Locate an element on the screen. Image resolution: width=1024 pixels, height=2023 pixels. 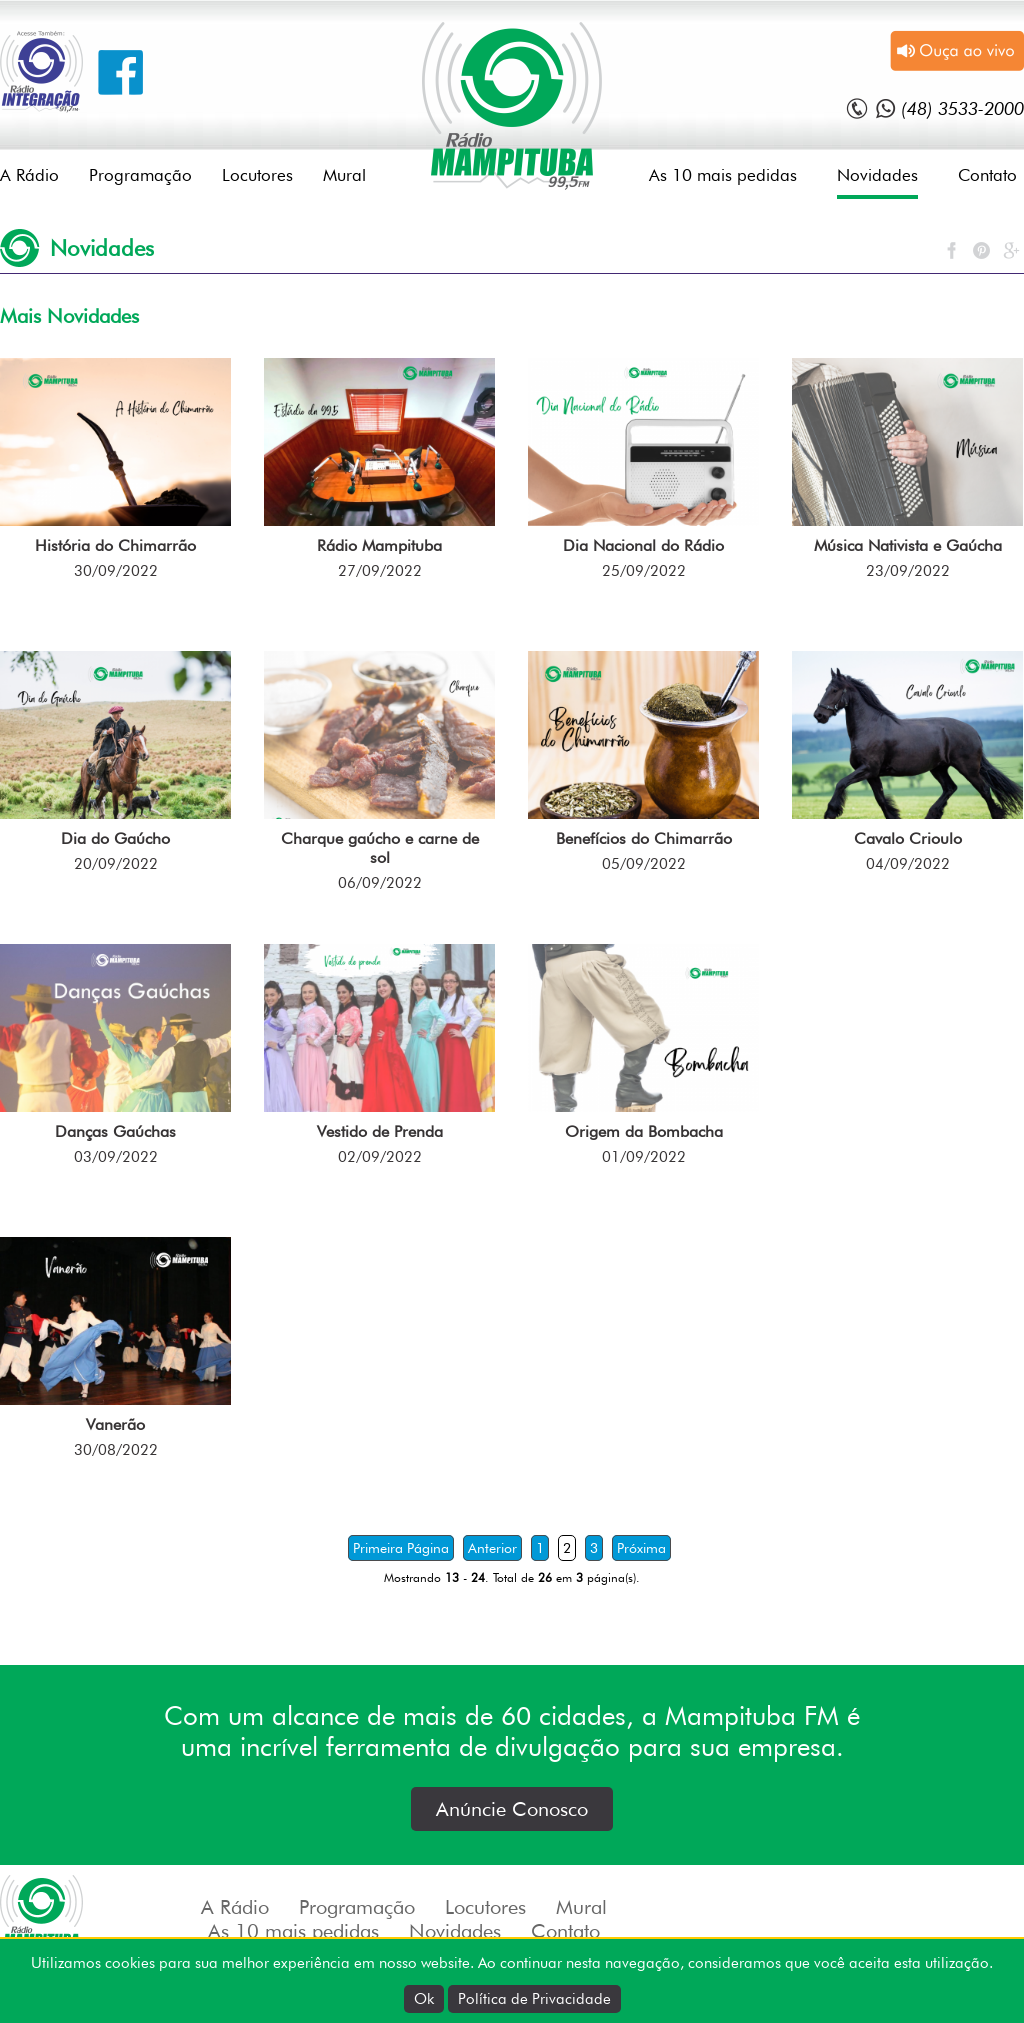
05/09/2022 is located at coordinates (644, 864).